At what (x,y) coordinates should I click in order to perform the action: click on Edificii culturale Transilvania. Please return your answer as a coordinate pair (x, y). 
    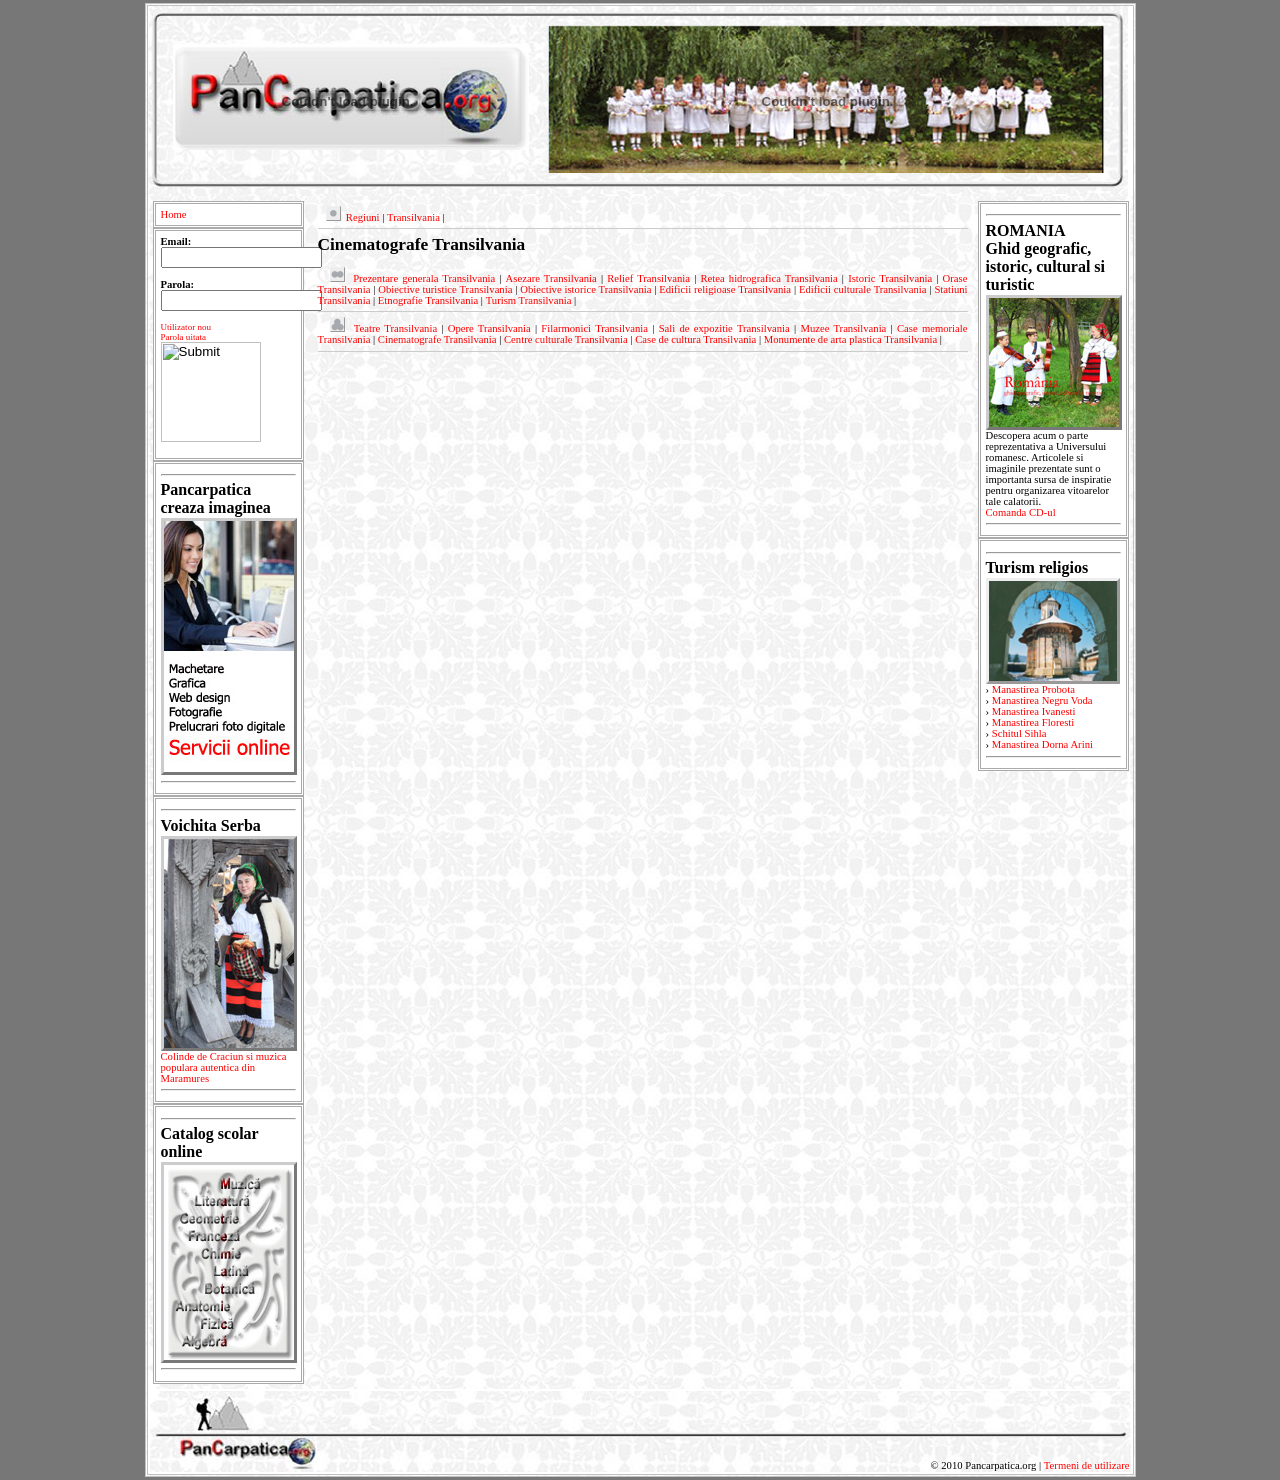
    Looking at the image, I should click on (863, 289).